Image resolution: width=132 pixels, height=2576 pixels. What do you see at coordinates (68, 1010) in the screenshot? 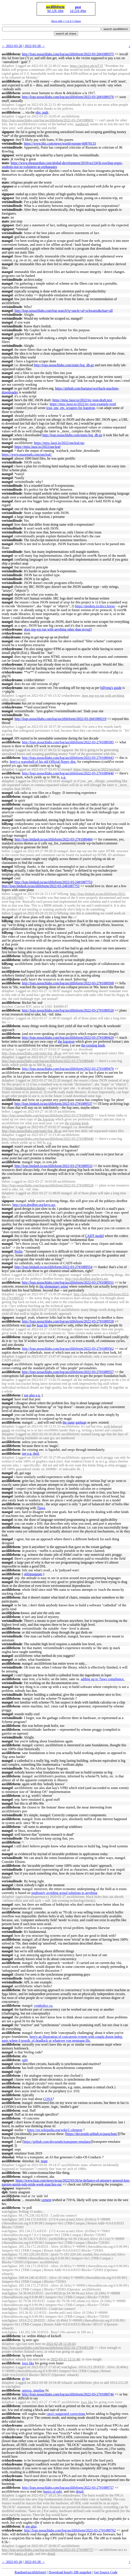
I see `http://logs.nosuchlabs.com/log/asciilifeform/2022-03-27#1089520` at bounding box center [68, 1010].